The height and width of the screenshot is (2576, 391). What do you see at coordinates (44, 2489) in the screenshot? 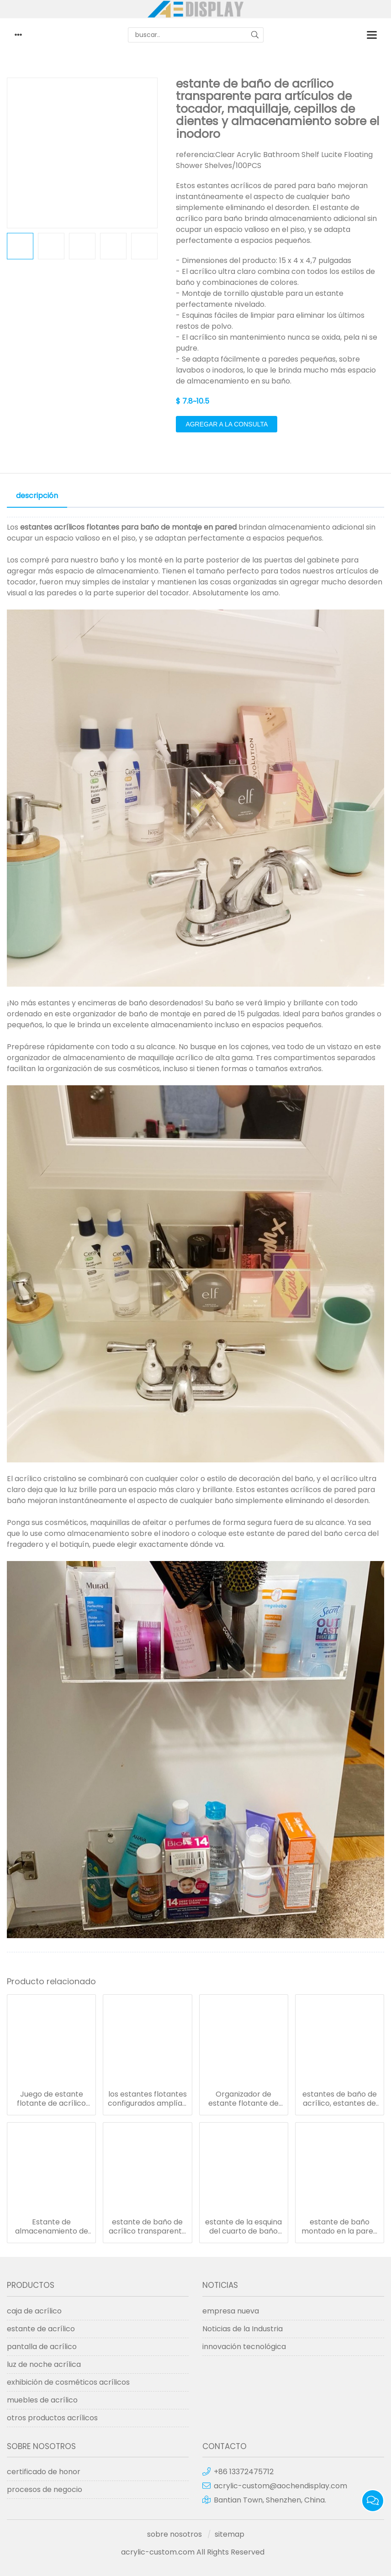
I see `procesos de negocio` at bounding box center [44, 2489].